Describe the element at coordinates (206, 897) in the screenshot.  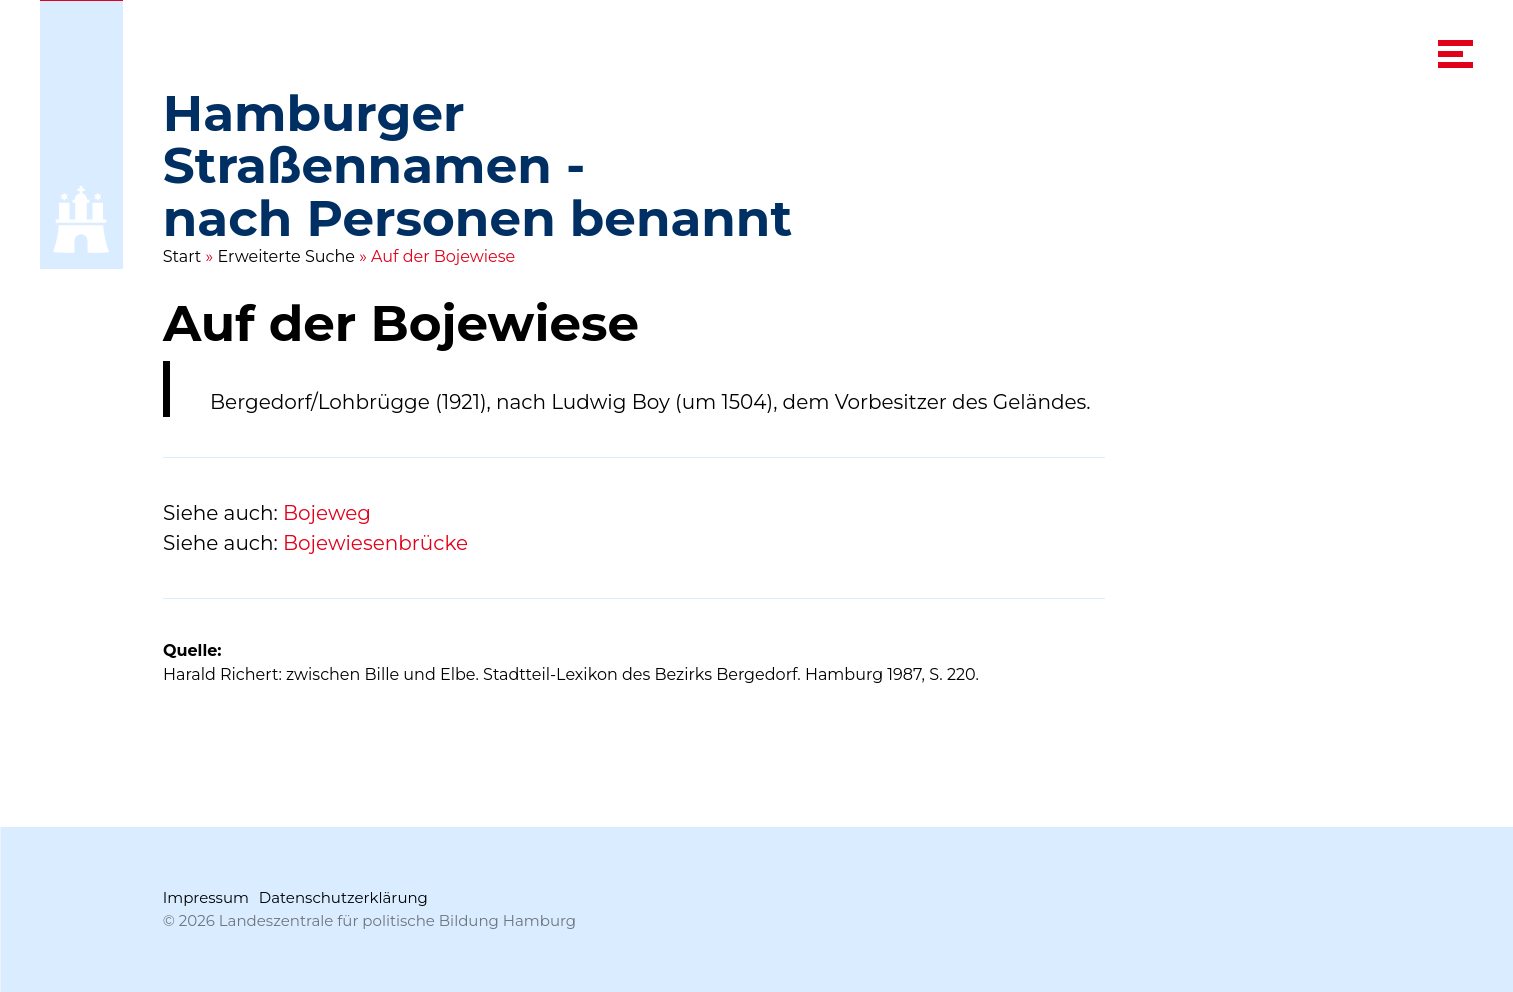
I see `Impressum` at that location.